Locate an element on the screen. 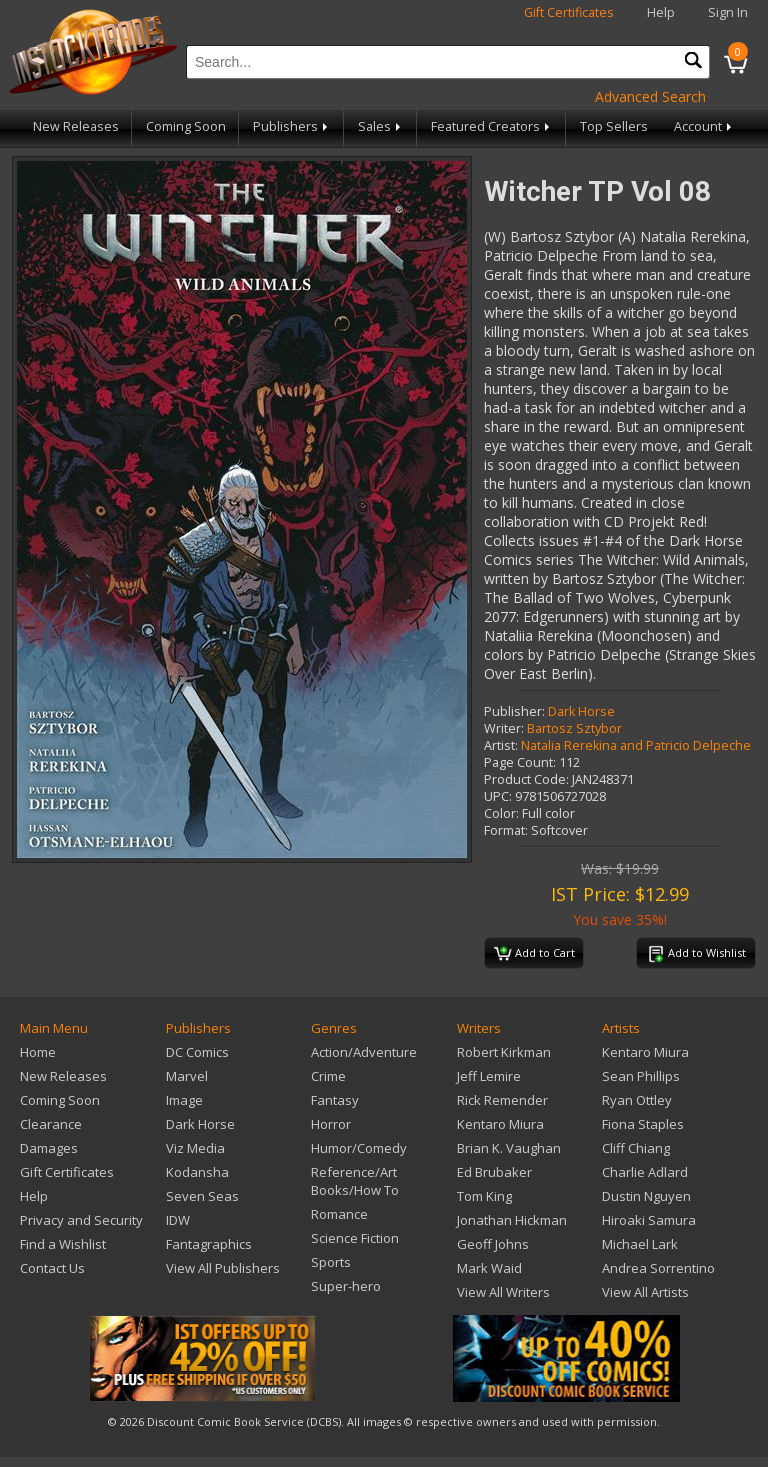  Humor/Comedy is located at coordinates (359, 1148).